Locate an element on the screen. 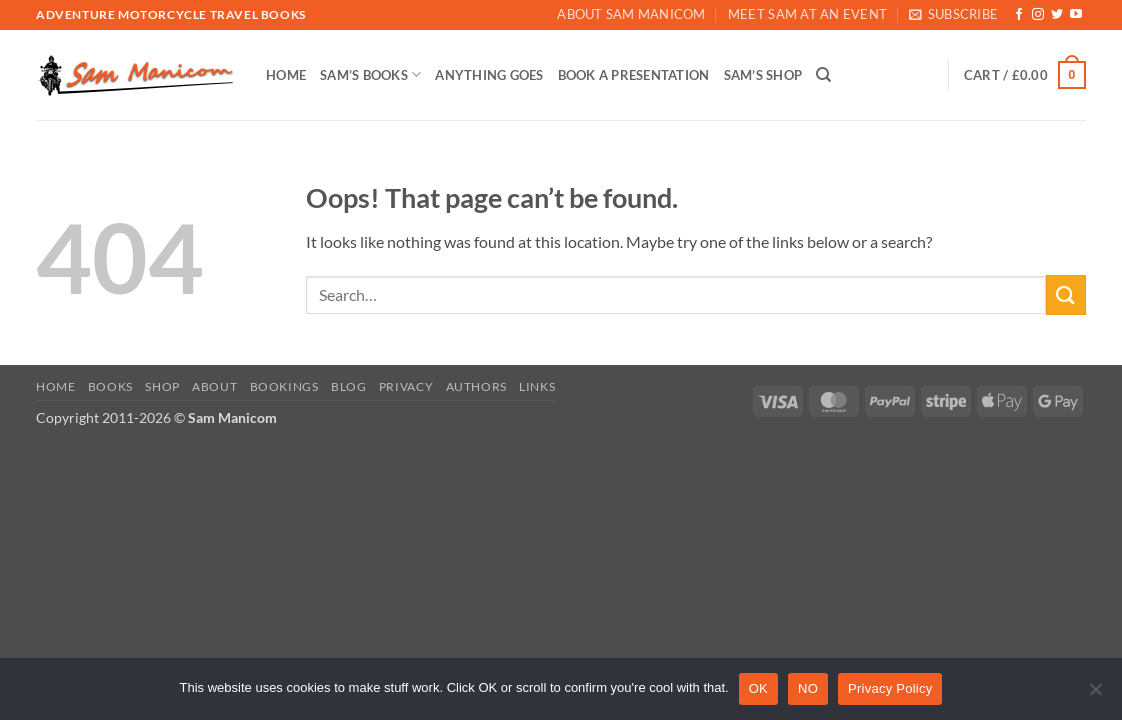 Image resolution: width=1122 pixels, height=720 pixels. SAM’S BOOKS is located at coordinates (370, 74).